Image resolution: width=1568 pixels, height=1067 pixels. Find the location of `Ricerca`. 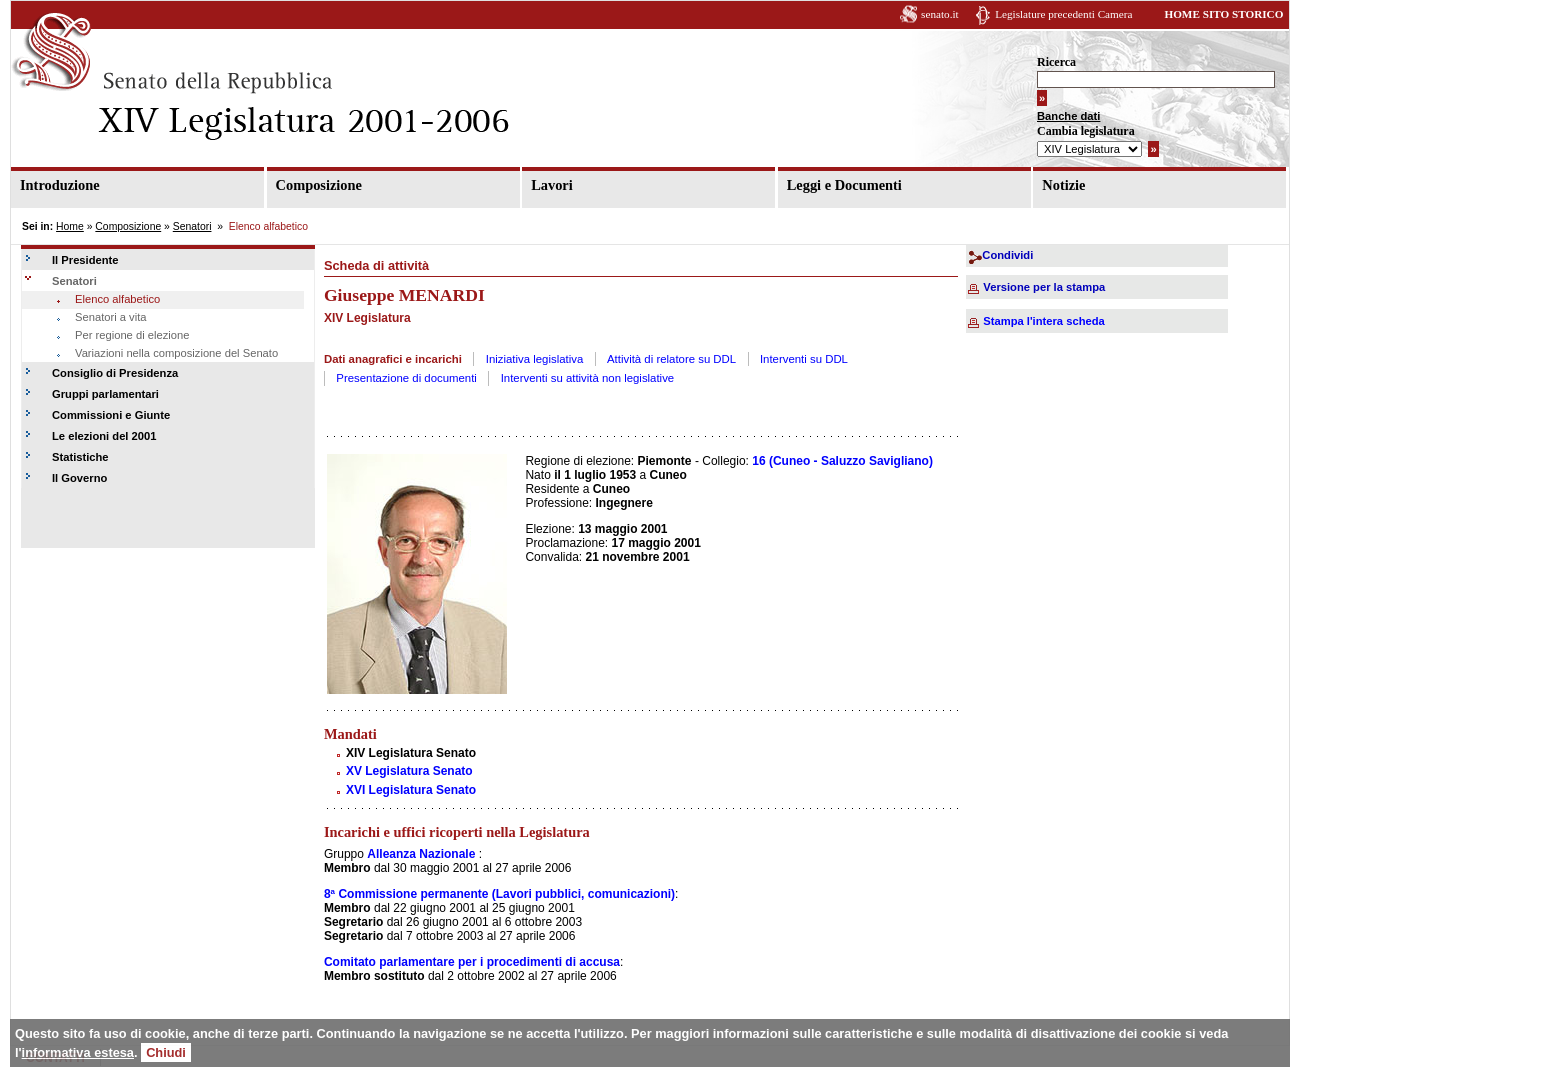

Ricerca is located at coordinates (1056, 62).